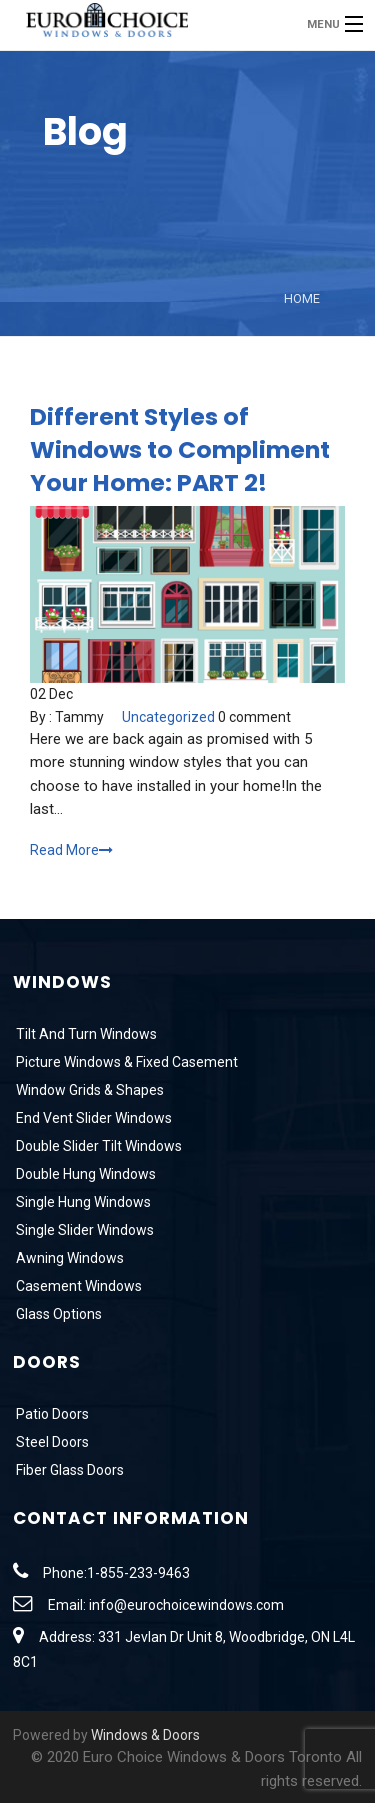 The image size is (375, 1803). What do you see at coordinates (85, 1034) in the screenshot?
I see `Tilt And Turn Windows` at bounding box center [85, 1034].